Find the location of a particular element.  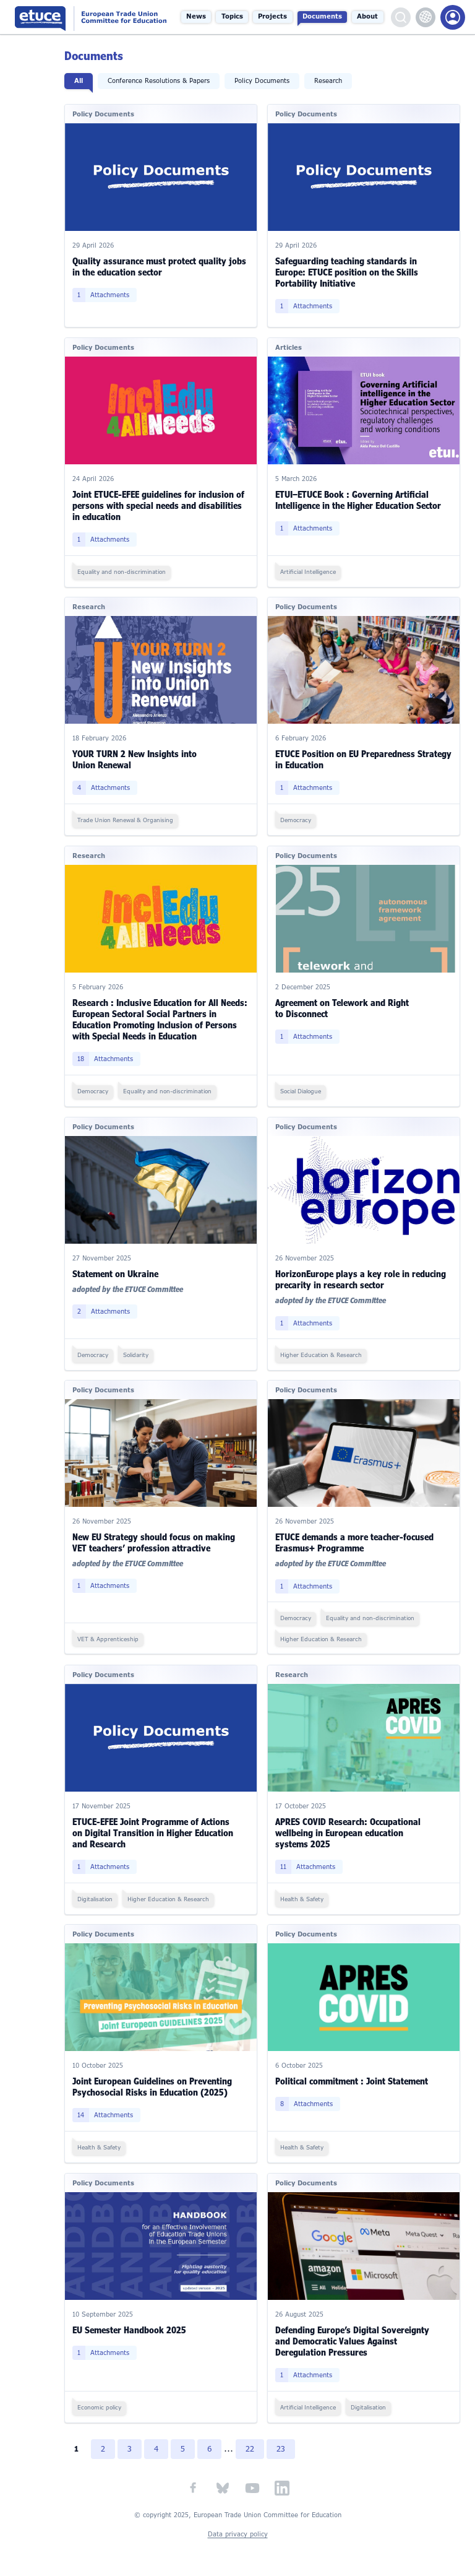

YOUR TURN 2 New Insights into Union Renewal is located at coordinates (136, 758).